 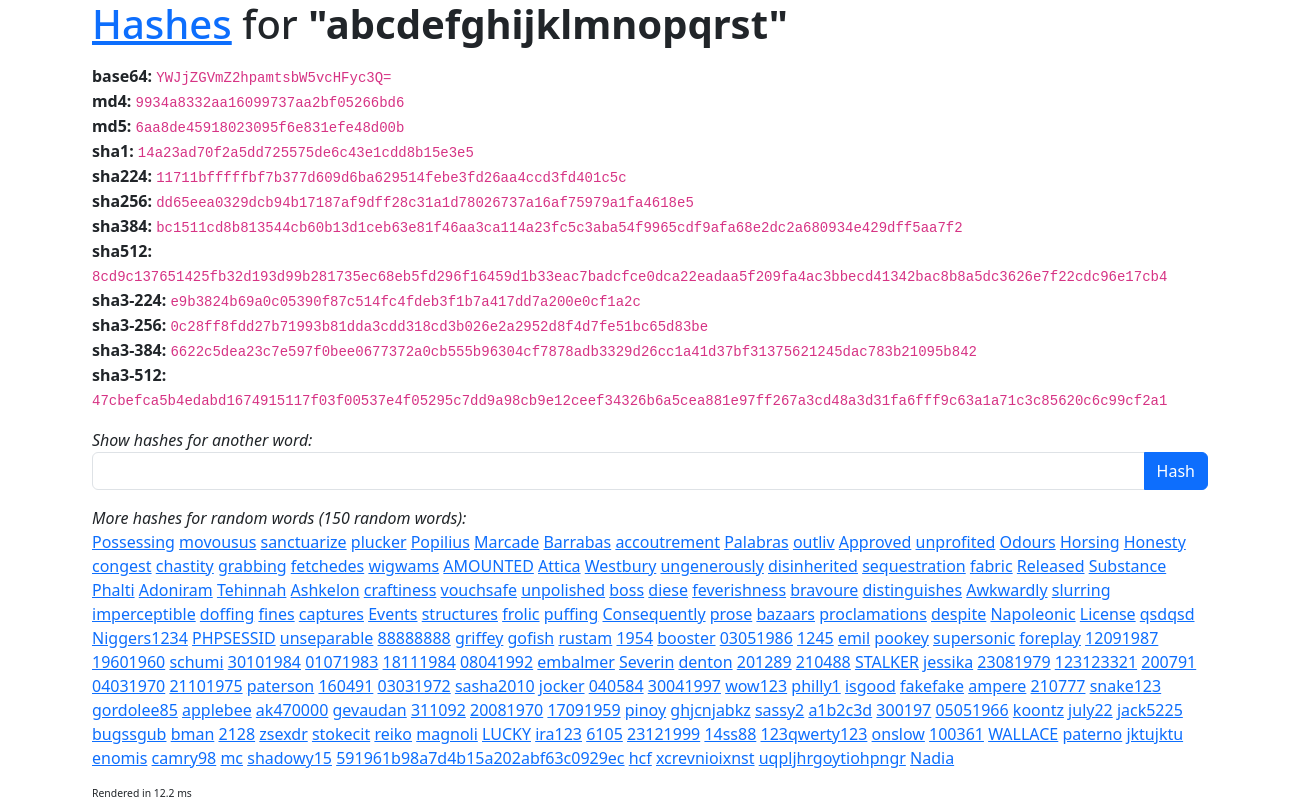 I want to click on 210488, so click(x=823, y=662).